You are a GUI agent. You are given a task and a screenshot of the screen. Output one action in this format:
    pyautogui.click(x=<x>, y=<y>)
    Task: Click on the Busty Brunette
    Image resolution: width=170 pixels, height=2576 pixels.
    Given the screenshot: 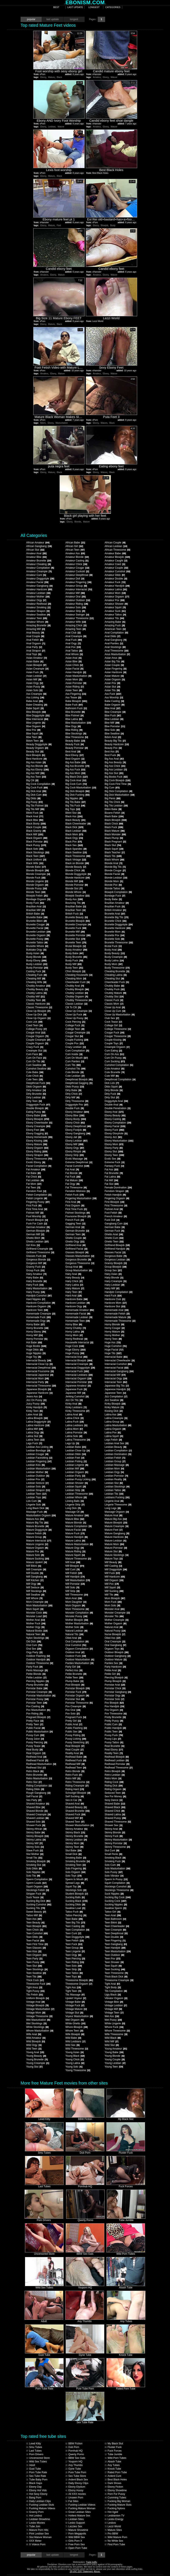 What is the action you would take?
    pyautogui.click(x=76, y=956)
    